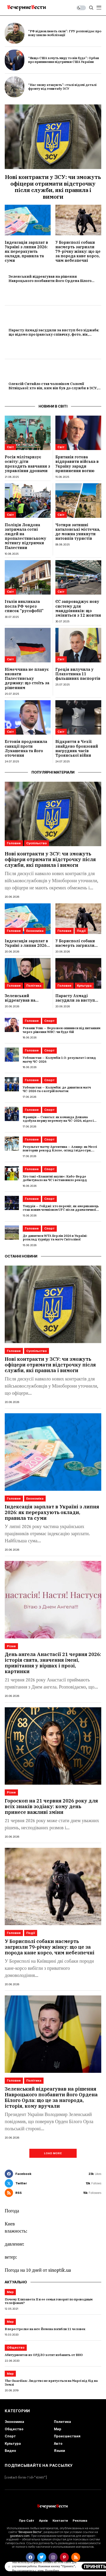 This screenshot has height=2576, width=106. What do you see at coordinates (55, 1238) in the screenshot?
I see `Де дивитися WTA Берлін 2026 в Україні: розклад турніру та матч Світоліної` at bounding box center [55, 1238].